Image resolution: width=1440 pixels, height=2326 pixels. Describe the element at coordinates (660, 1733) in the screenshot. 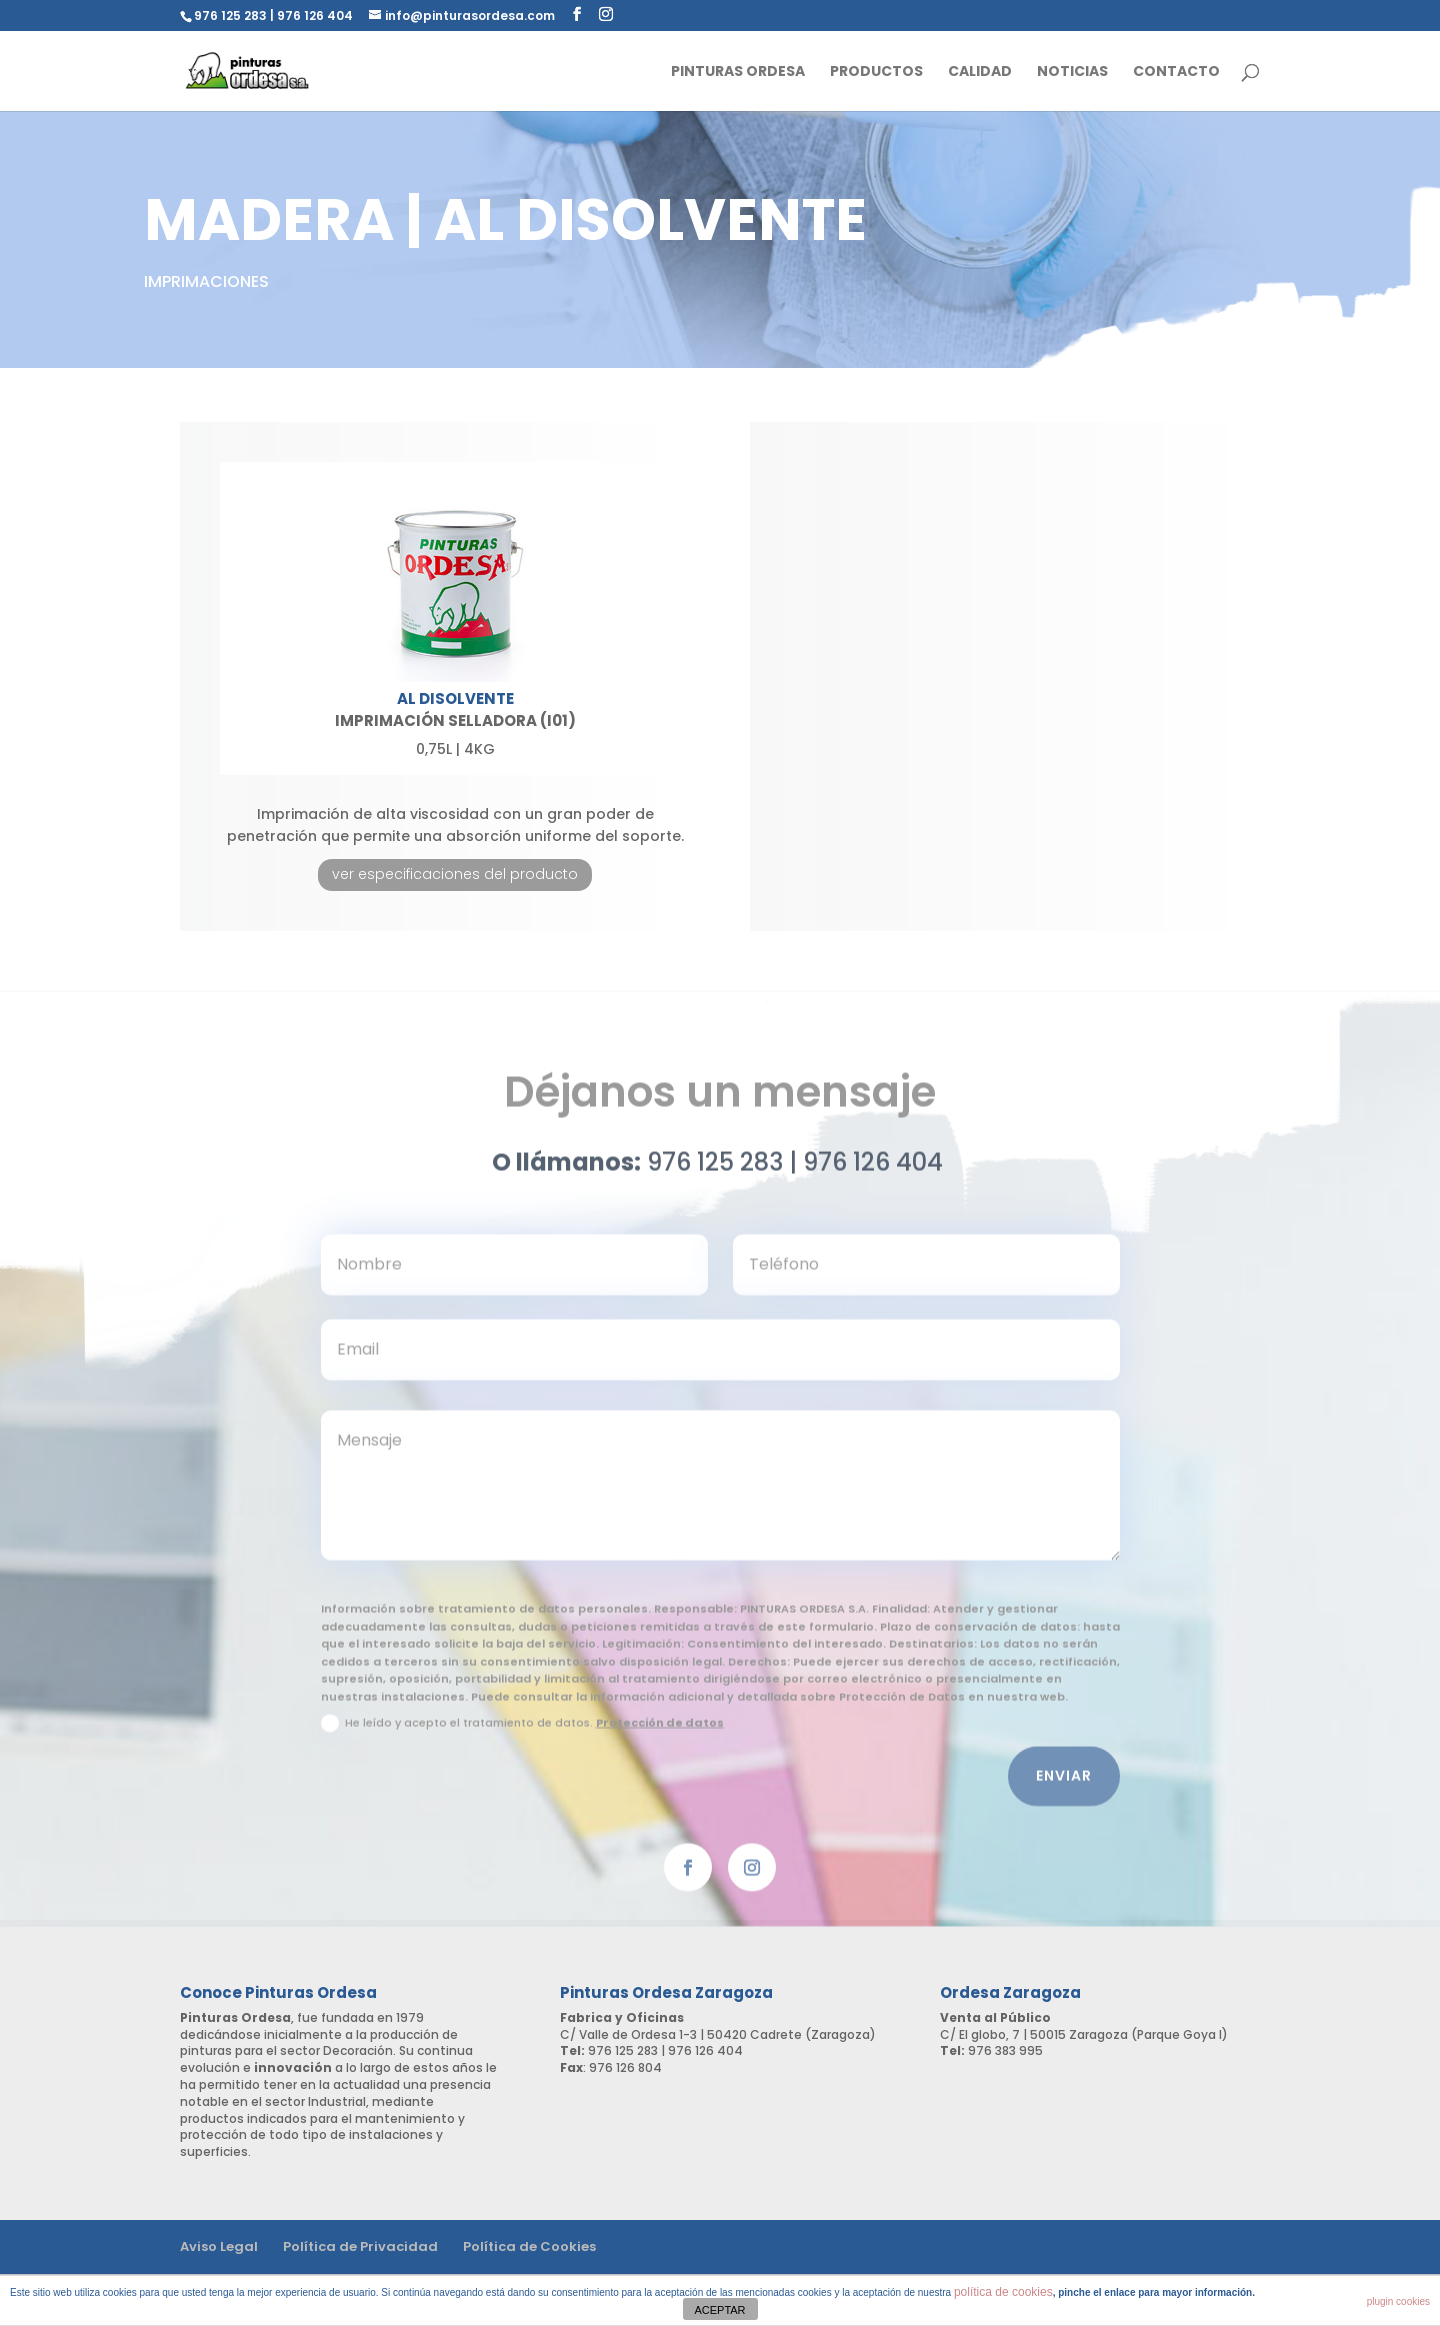

I see `Protección de datos` at that location.